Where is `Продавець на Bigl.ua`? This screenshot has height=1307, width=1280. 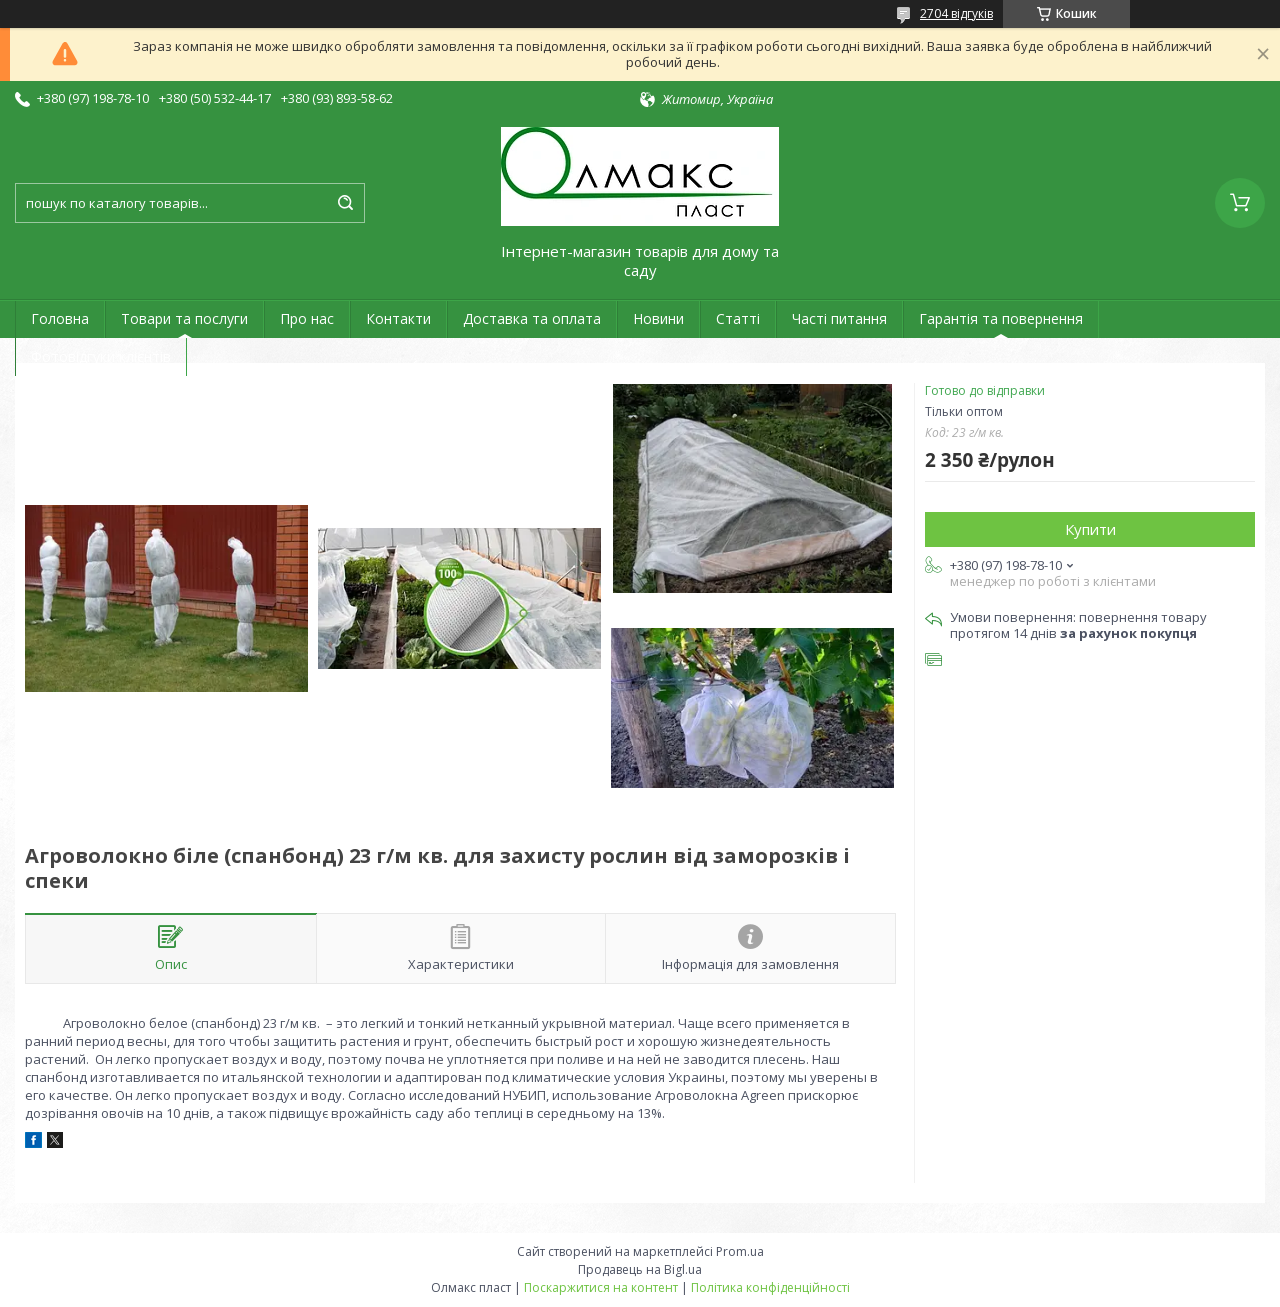
Продавець на Bigl.ua is located at coordinates (640, 1269).